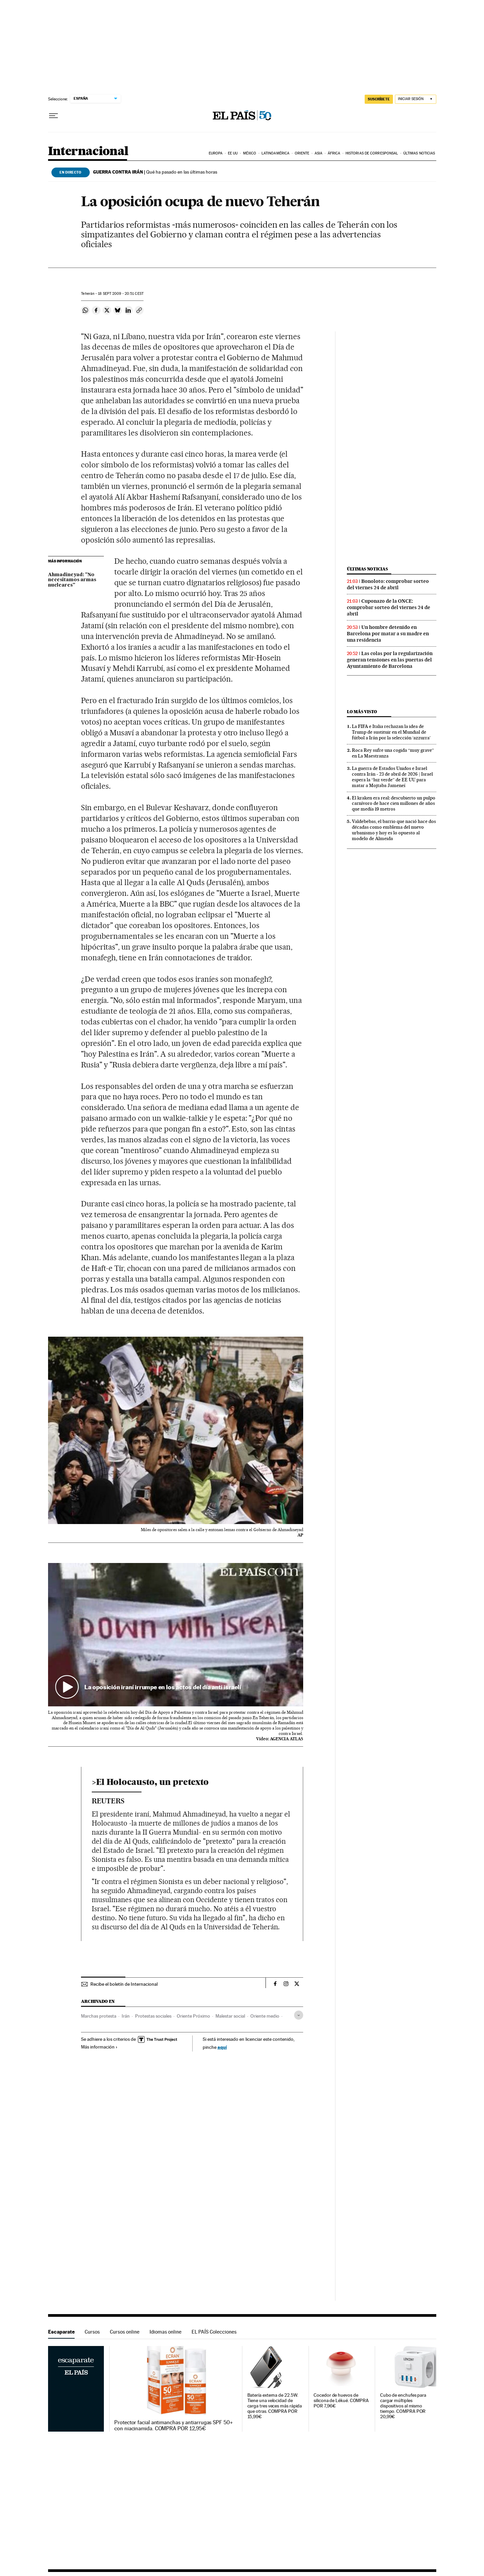 The width and height of the screenshot is (484, 2576). I want to click on Malestar social, so click(230, 2016).